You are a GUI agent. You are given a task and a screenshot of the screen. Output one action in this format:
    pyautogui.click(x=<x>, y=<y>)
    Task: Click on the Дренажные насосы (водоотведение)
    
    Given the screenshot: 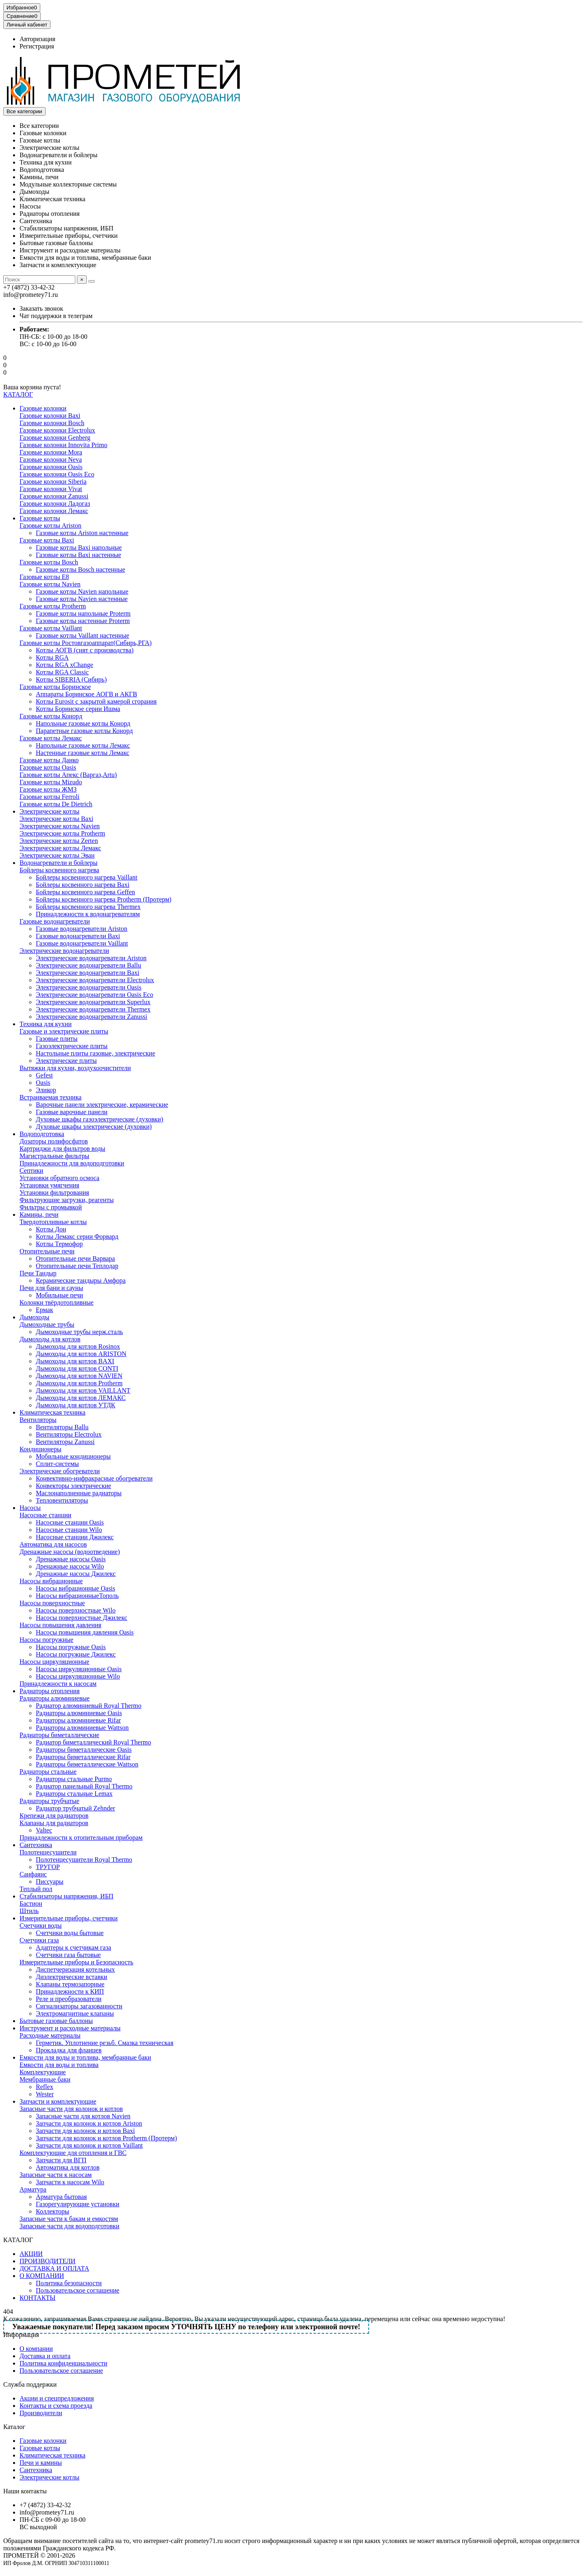 What is the action you would take?
    pyautogui.click(x=70, y=1551)
    